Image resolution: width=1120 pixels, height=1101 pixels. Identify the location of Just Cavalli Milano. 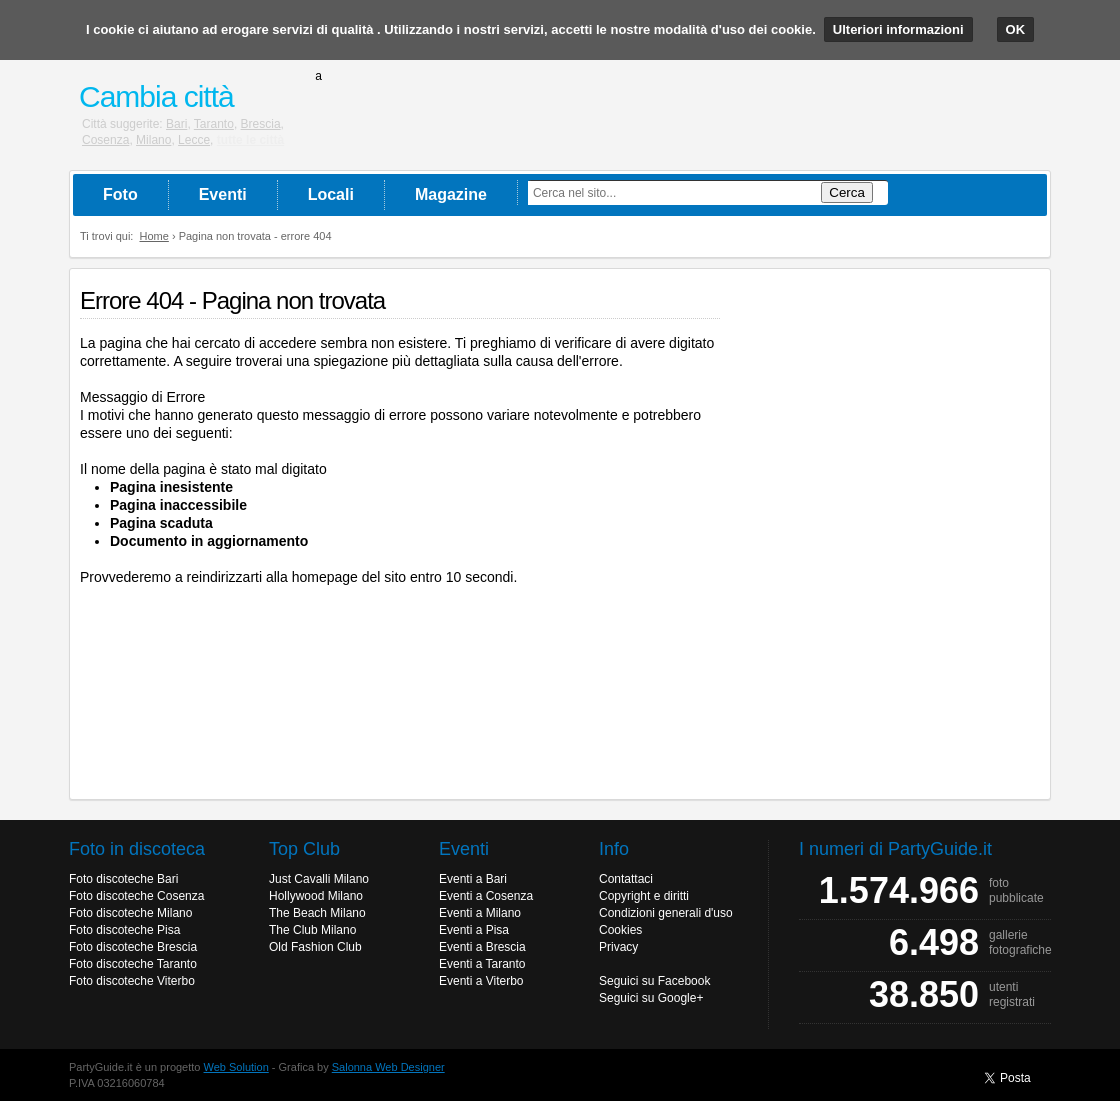
(319, 879).